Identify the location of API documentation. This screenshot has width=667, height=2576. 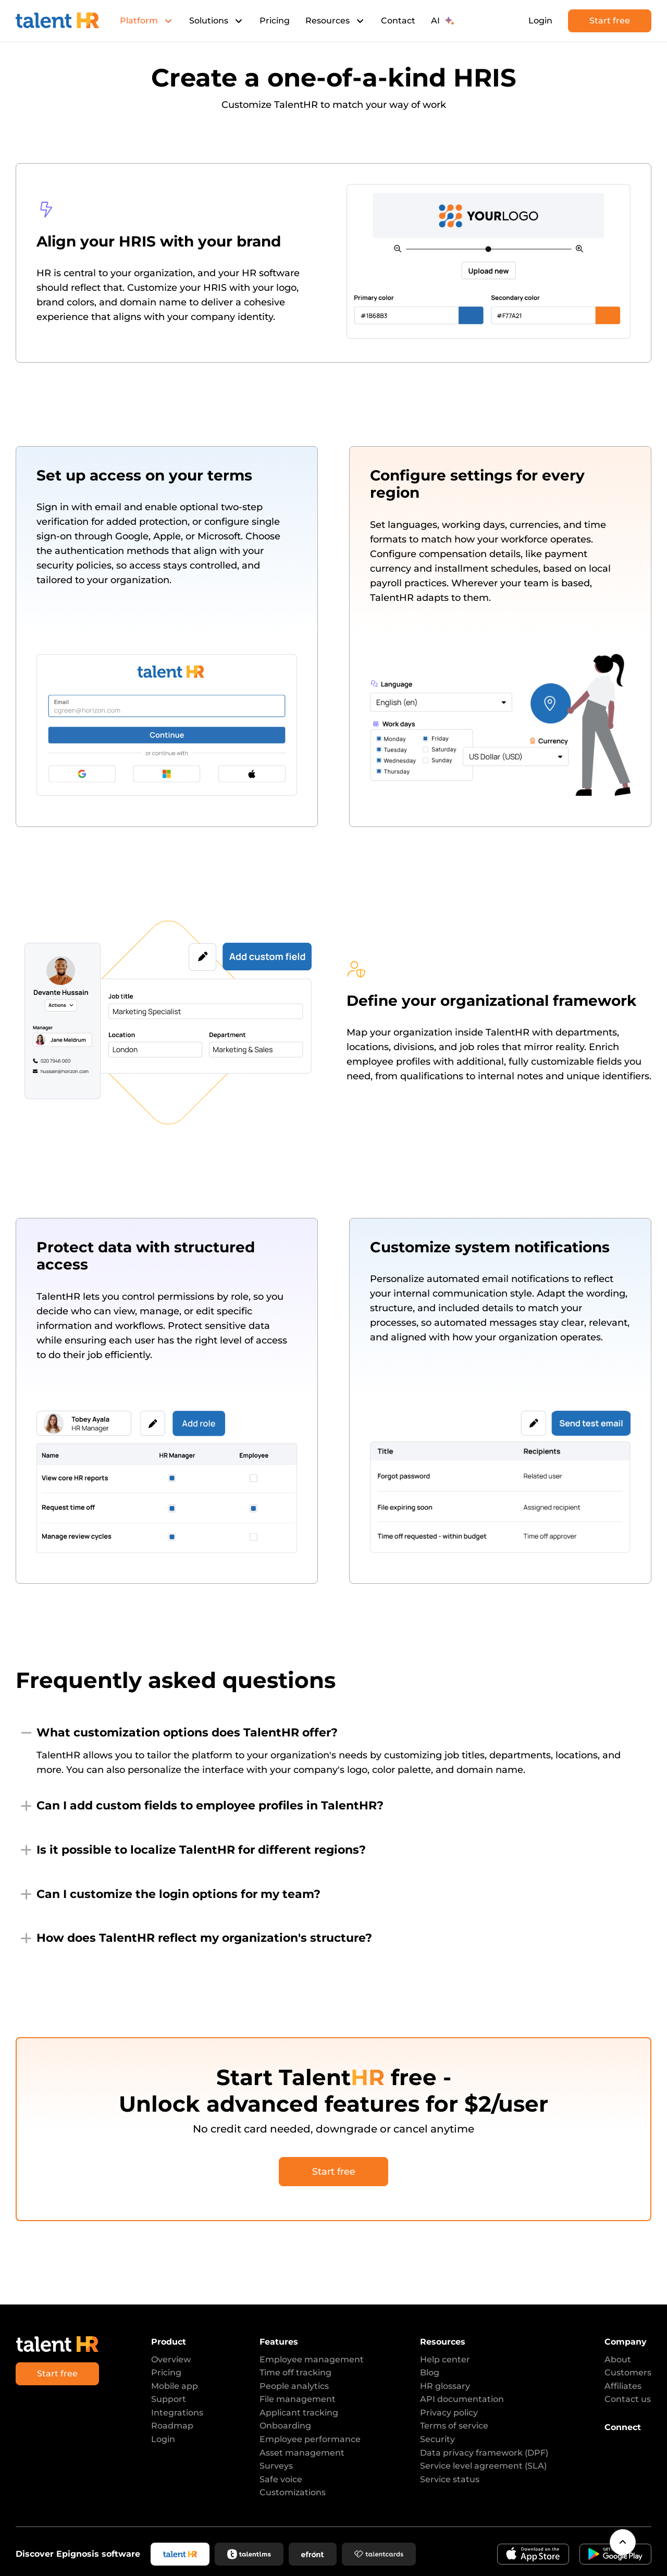
(462, 2399).